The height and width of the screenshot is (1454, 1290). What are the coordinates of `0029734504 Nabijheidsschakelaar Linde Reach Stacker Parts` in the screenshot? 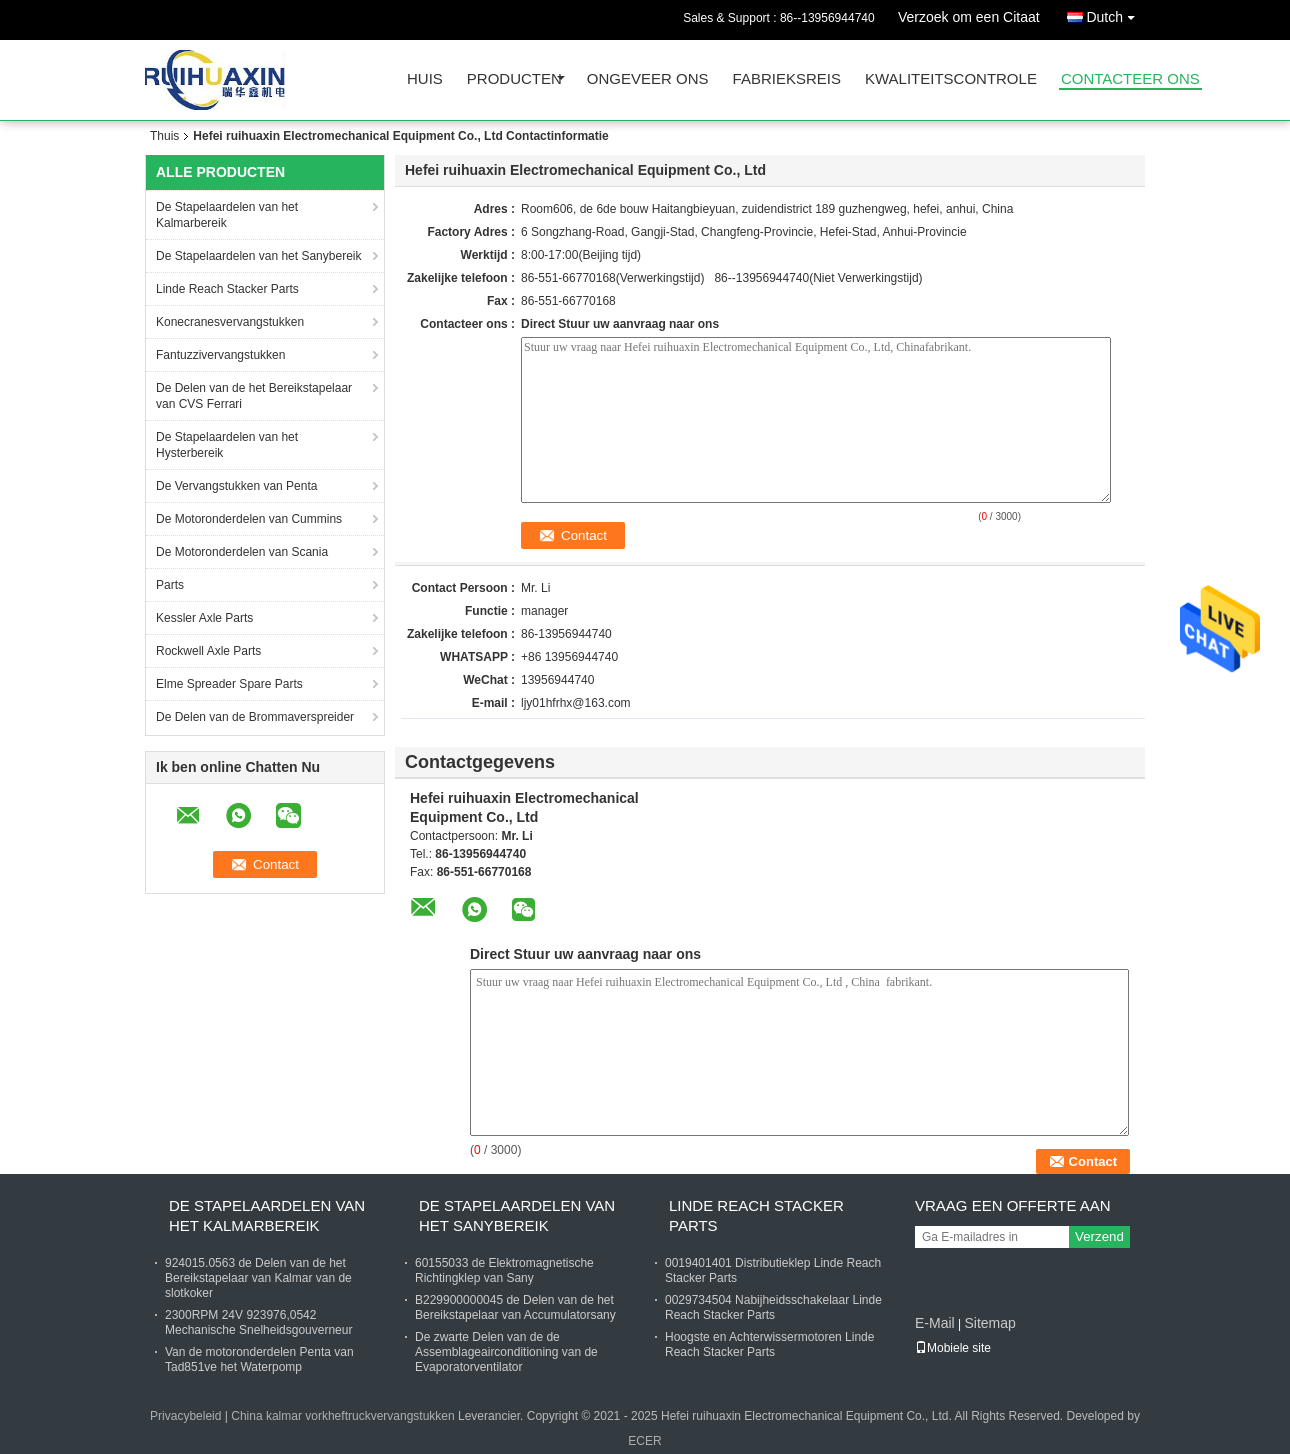 It's located at (773, 1307).